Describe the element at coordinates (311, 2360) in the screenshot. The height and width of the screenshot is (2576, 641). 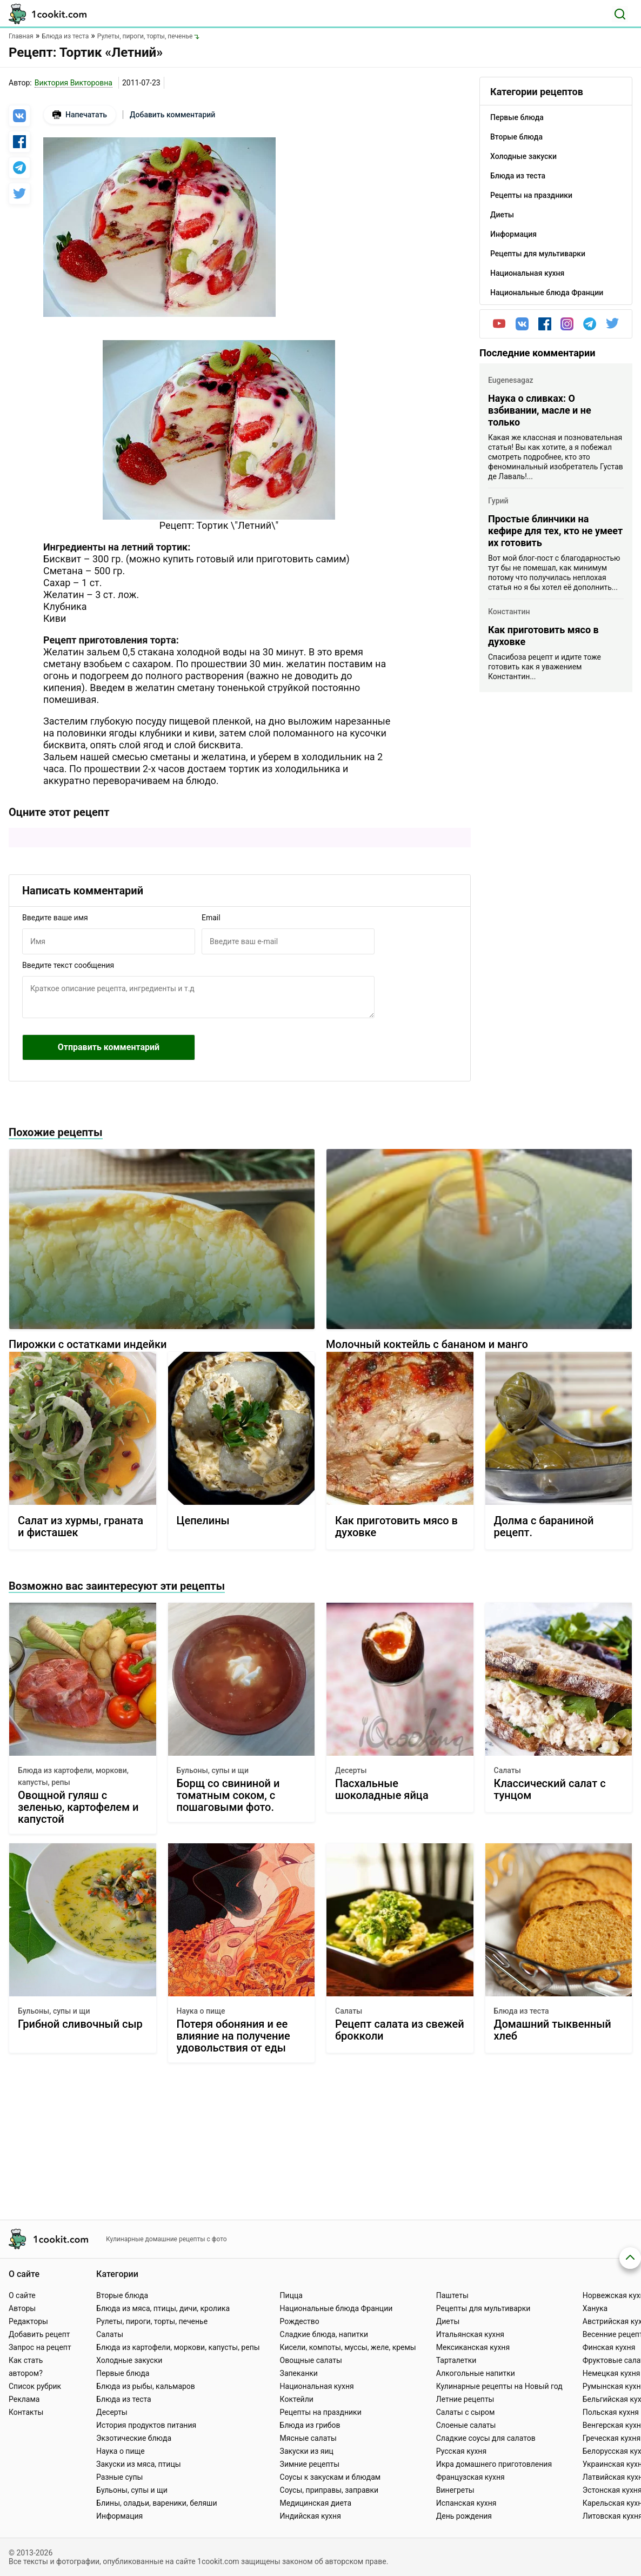
I see `Овощные салаты` at that location.